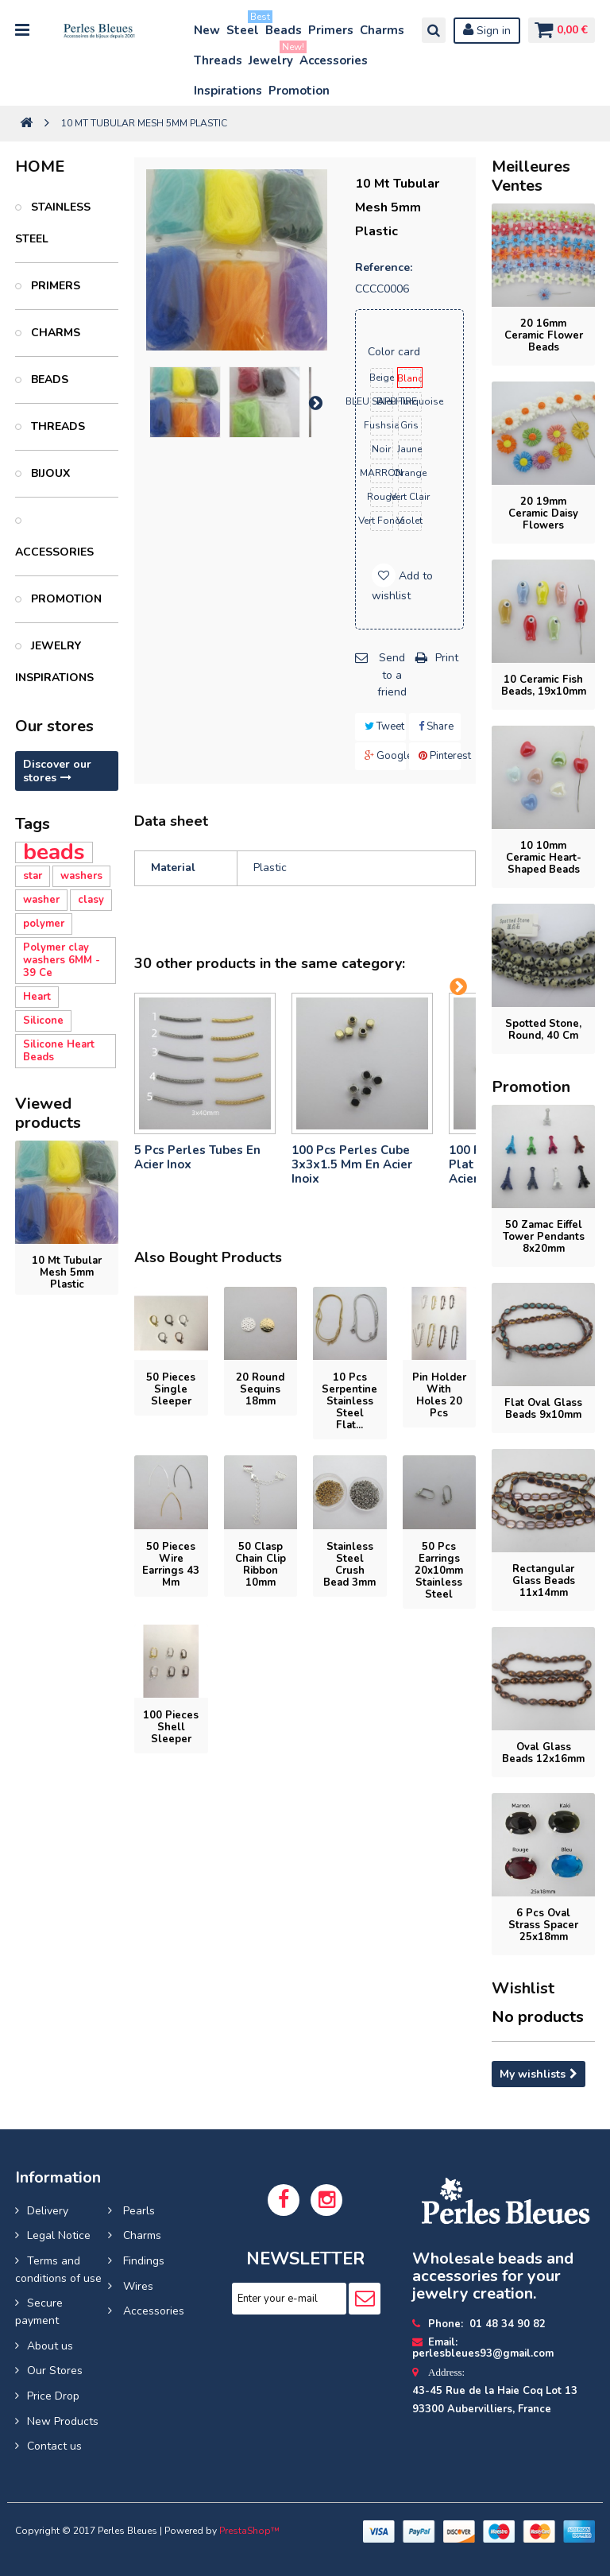  What do you see at coordinates (228, 91) in the screenshot?
I see `Inspirations` at bounding box center [228, 91].